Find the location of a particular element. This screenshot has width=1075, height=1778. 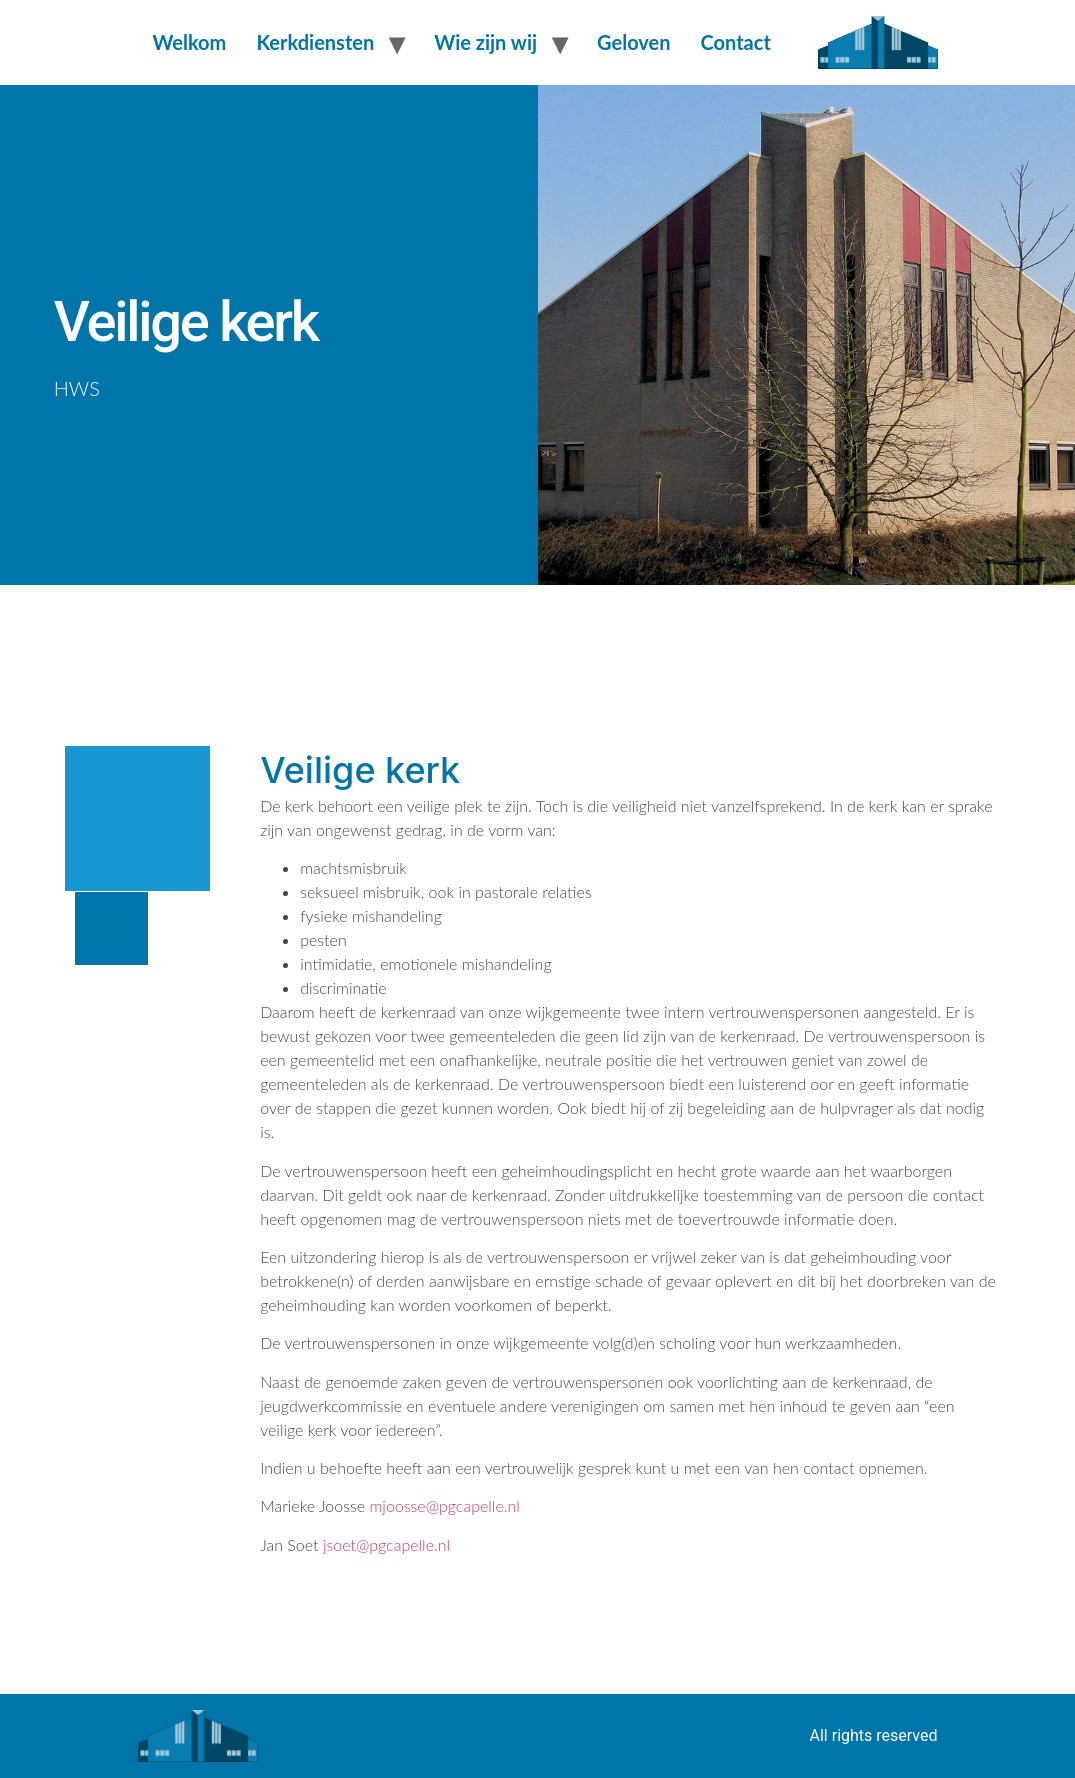

Geloven is located at coordinates (633, 42).